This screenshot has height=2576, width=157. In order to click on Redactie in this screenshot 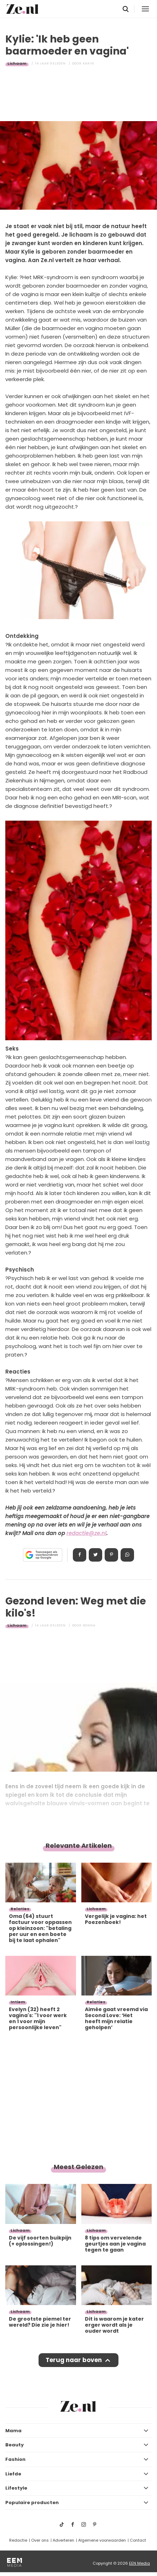, I will do `click(18, 2540)`.